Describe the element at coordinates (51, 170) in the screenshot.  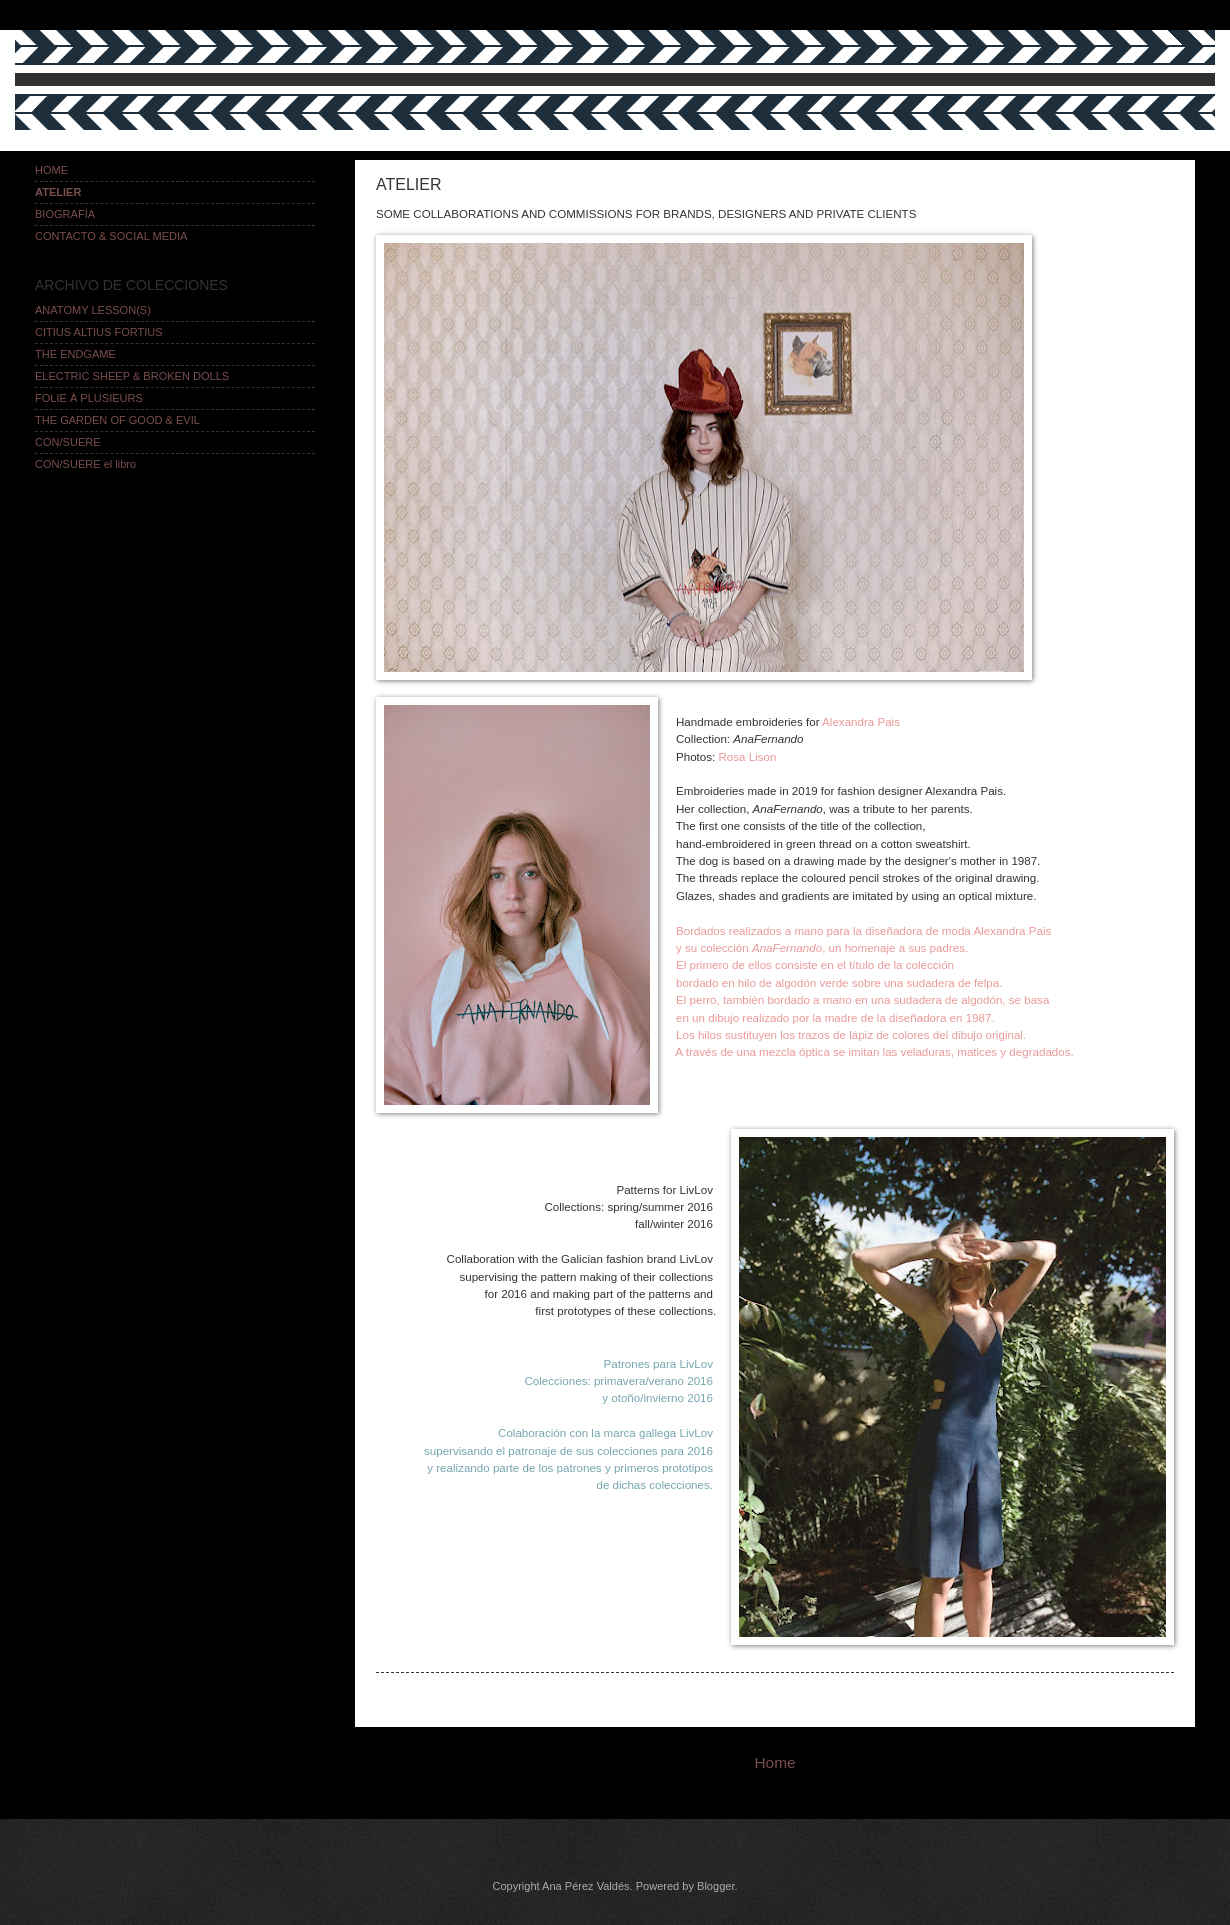
I see `HOME` at that location.